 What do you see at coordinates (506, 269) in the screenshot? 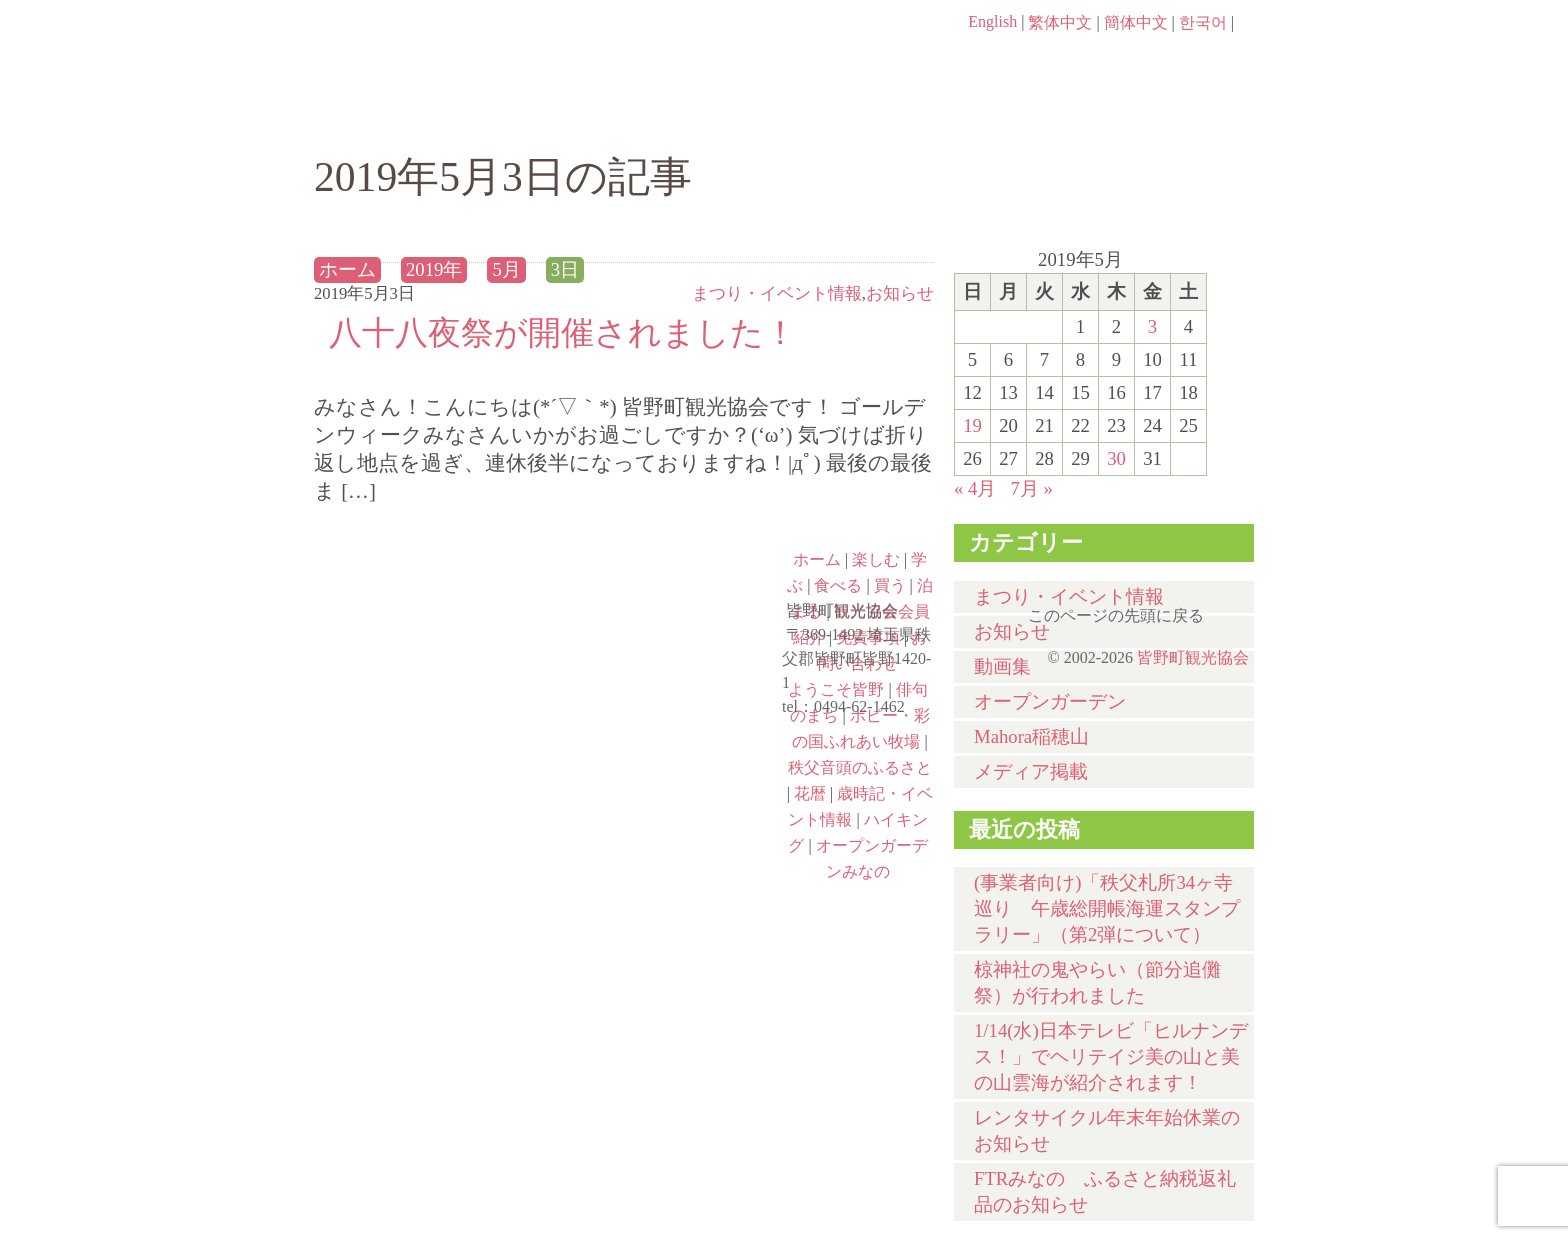
I see `5月` at bounding box center [506, 269].